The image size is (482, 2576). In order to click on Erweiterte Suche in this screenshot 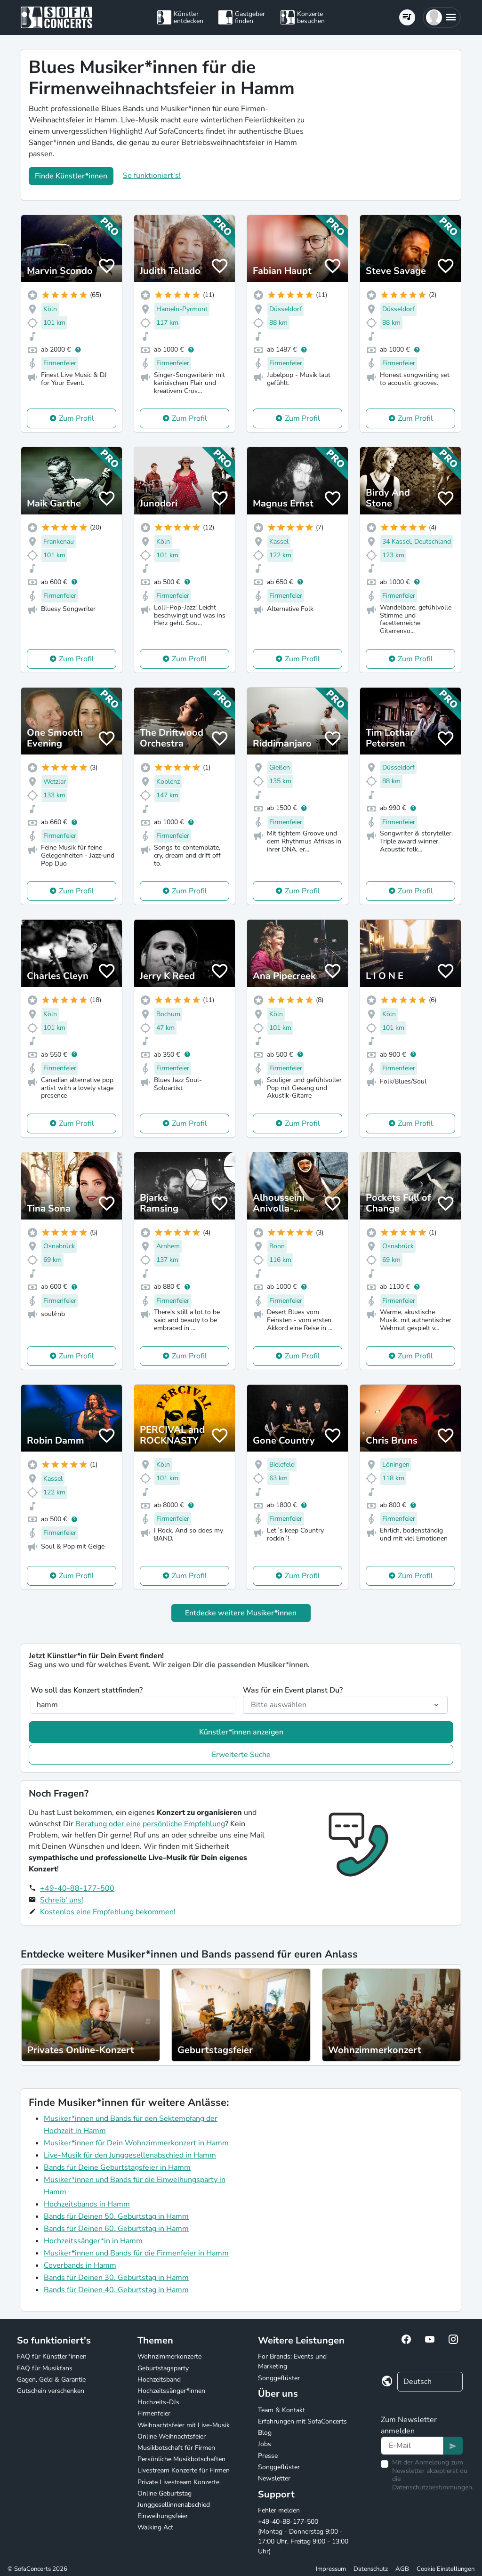, I will do `click(241, 1754)`.